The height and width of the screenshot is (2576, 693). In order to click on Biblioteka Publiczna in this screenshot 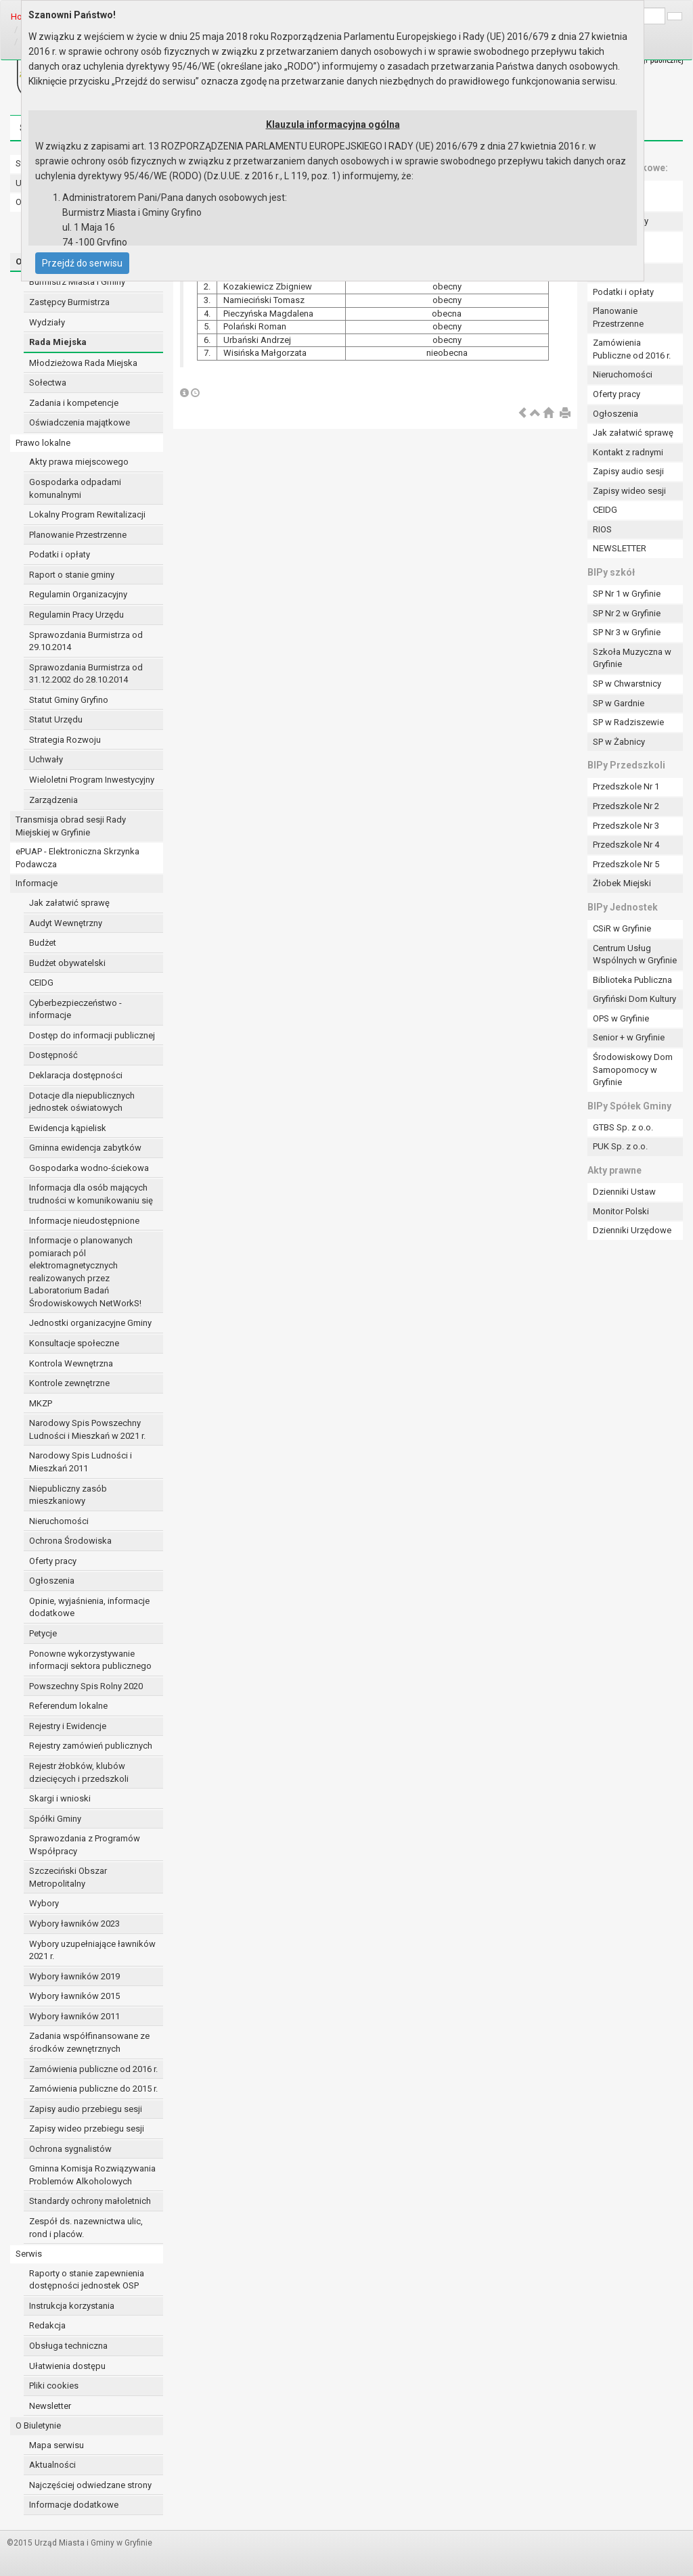, I will do `click(632, 980)`.